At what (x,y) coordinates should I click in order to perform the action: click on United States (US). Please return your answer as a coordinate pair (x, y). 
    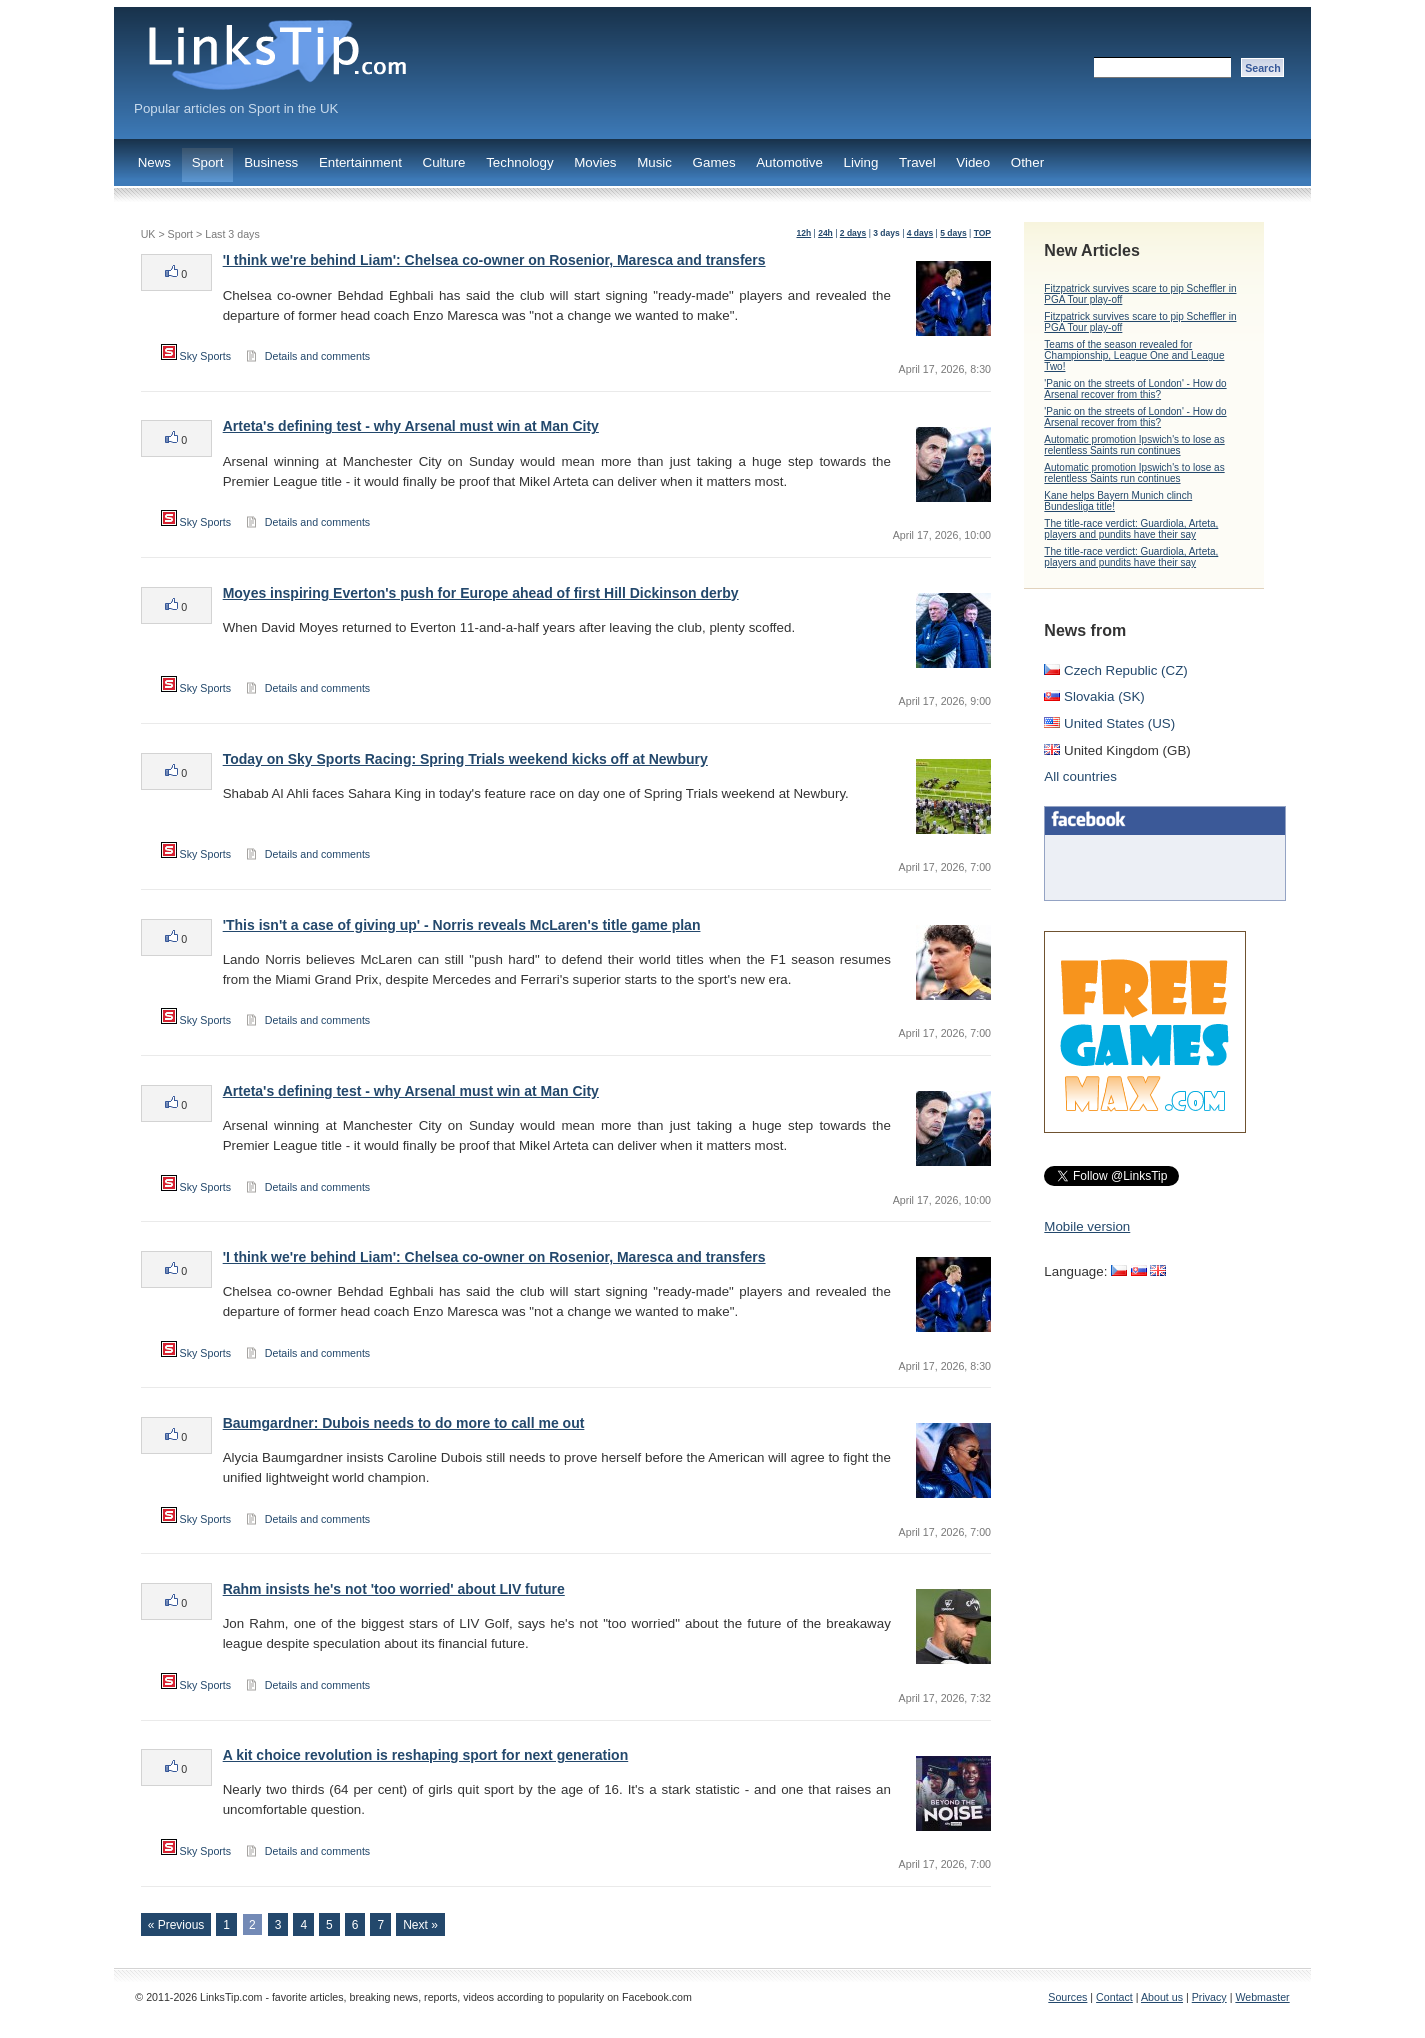
    Looking at the image, I should click on (1109, 723).